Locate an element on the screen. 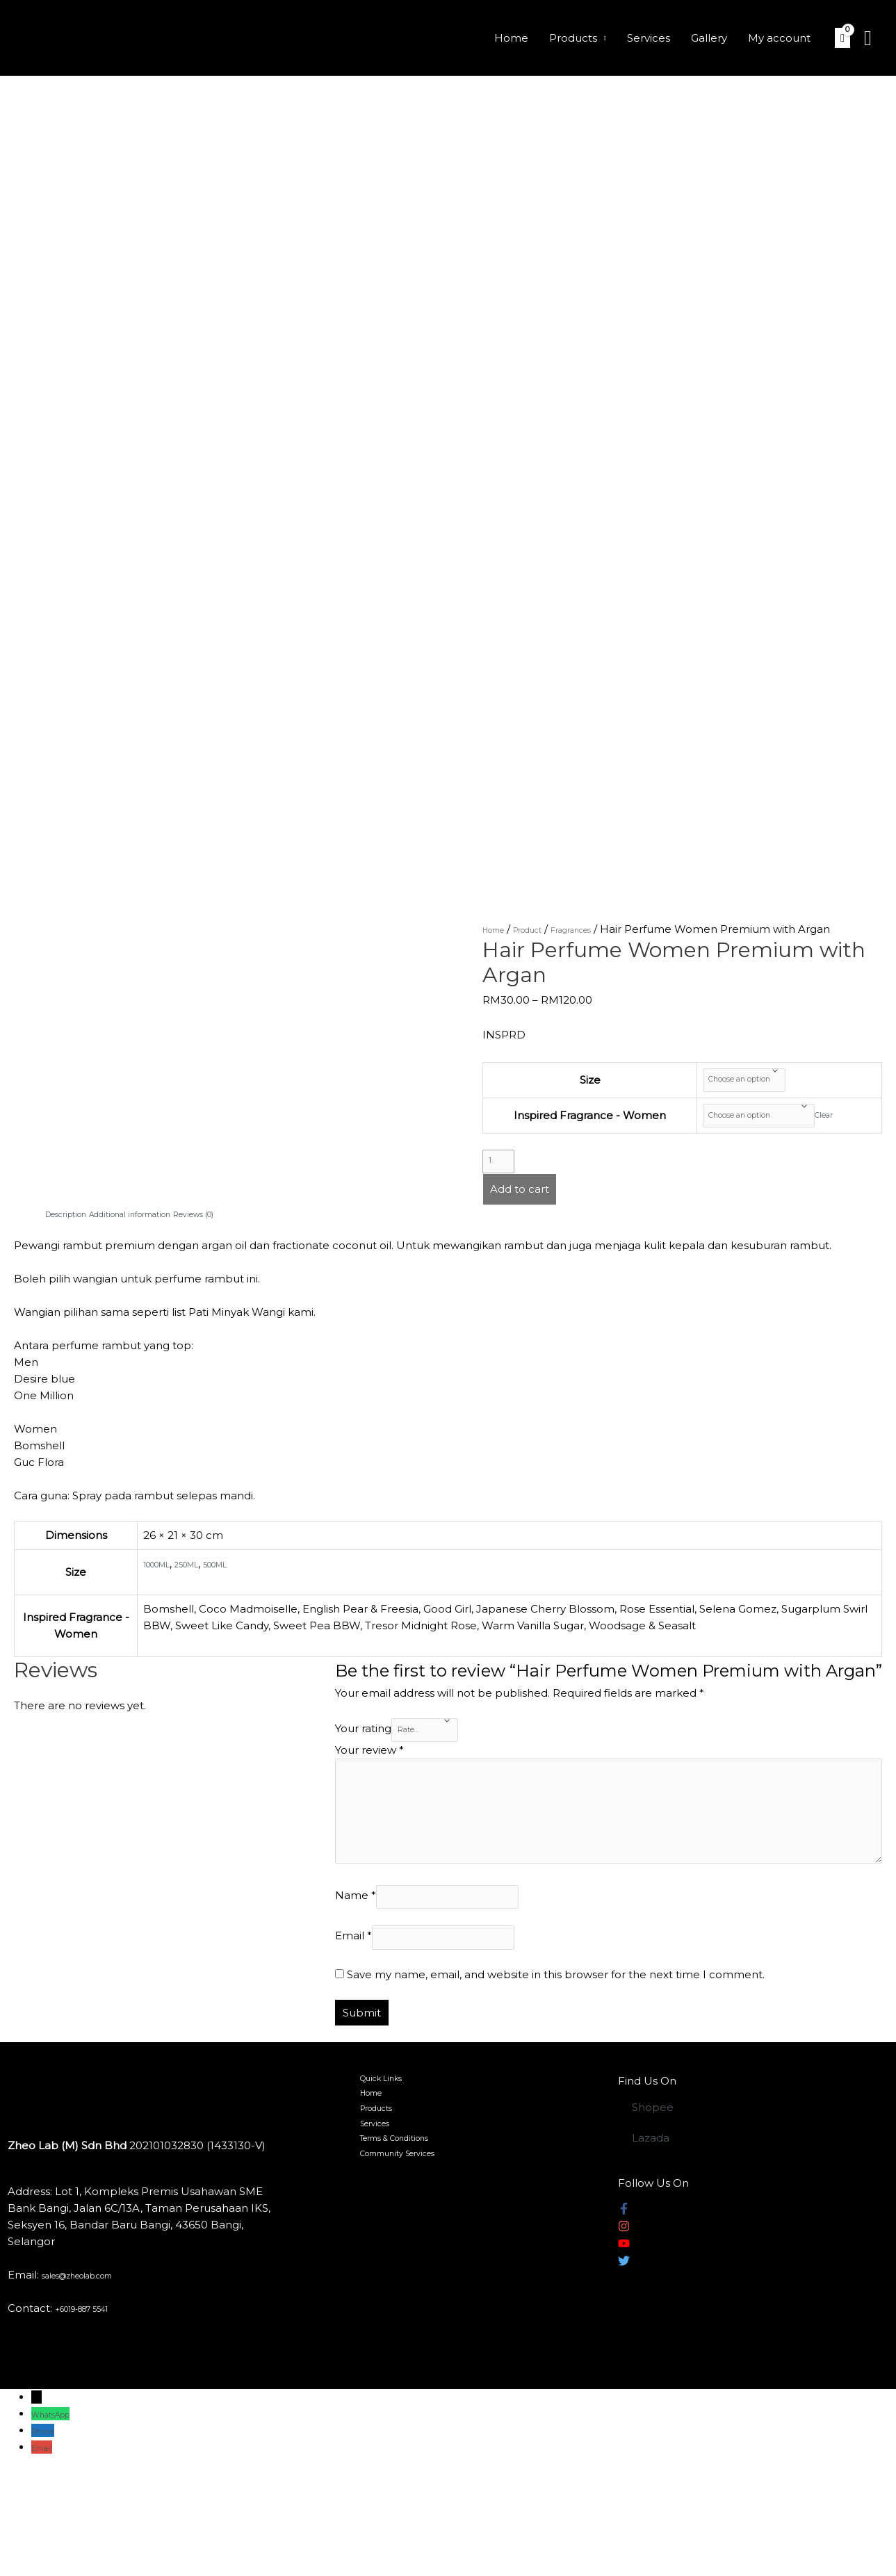  Products is located at coordinates (573, 37).